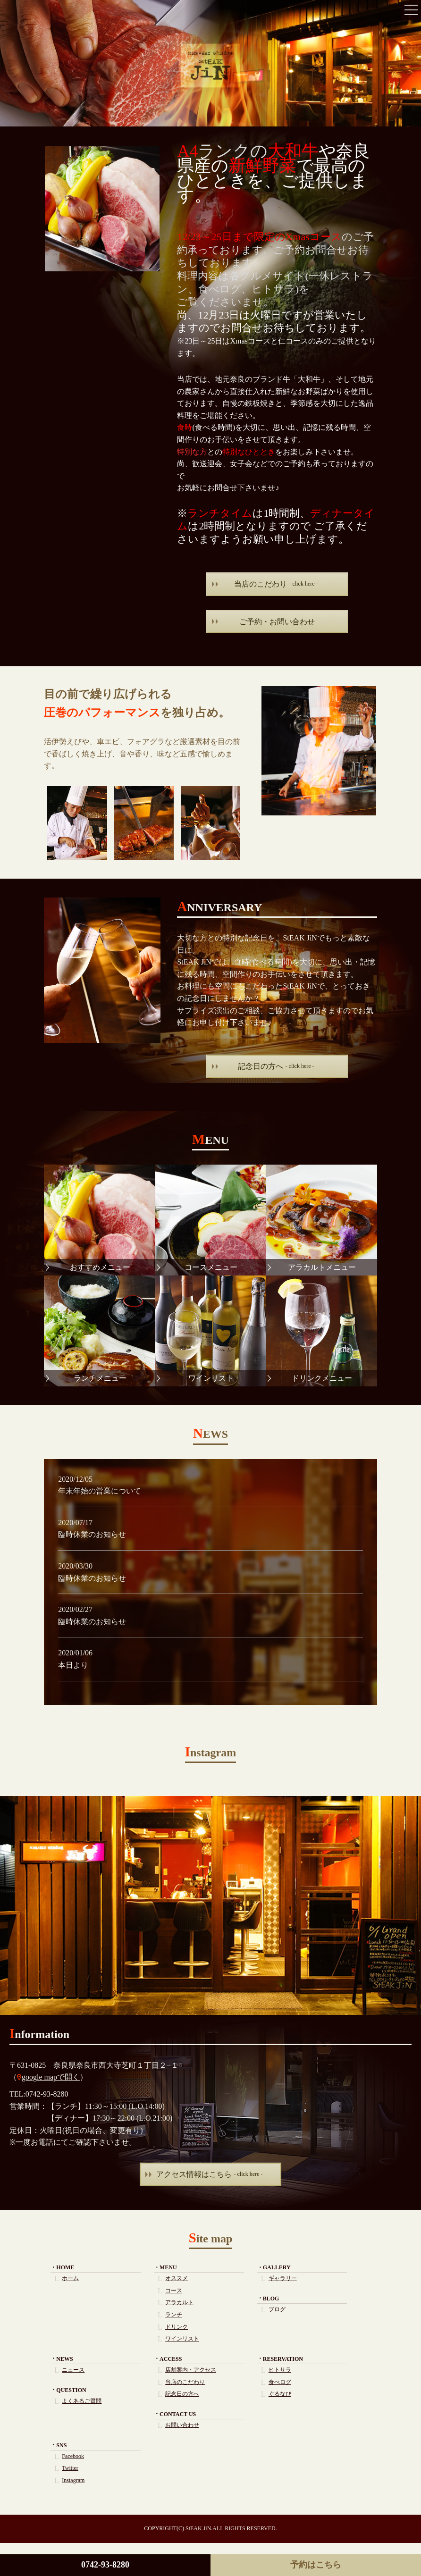 The width and height of the screenshot is (421, 2576). I want to click on ワインリスト, so click(182, 2338).